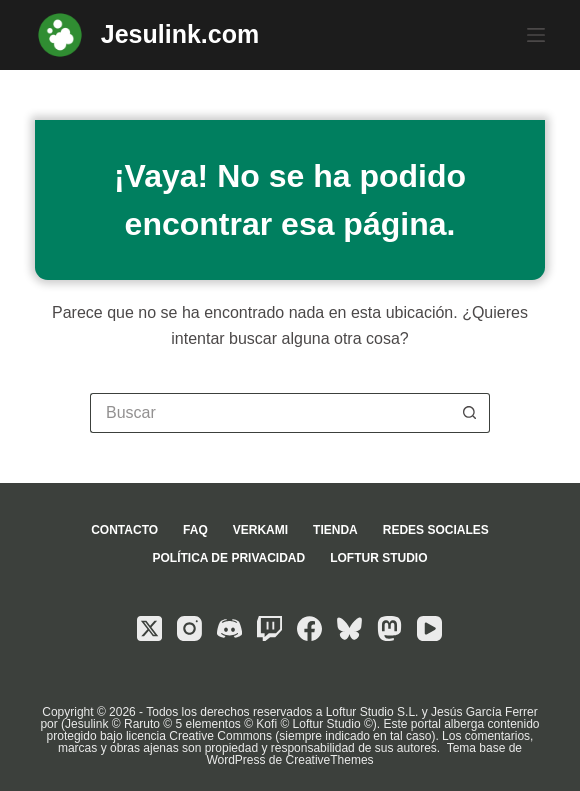  Describe the element at coordinates (189, 628) in the screenshot. I see `[Instagram]` at that location.